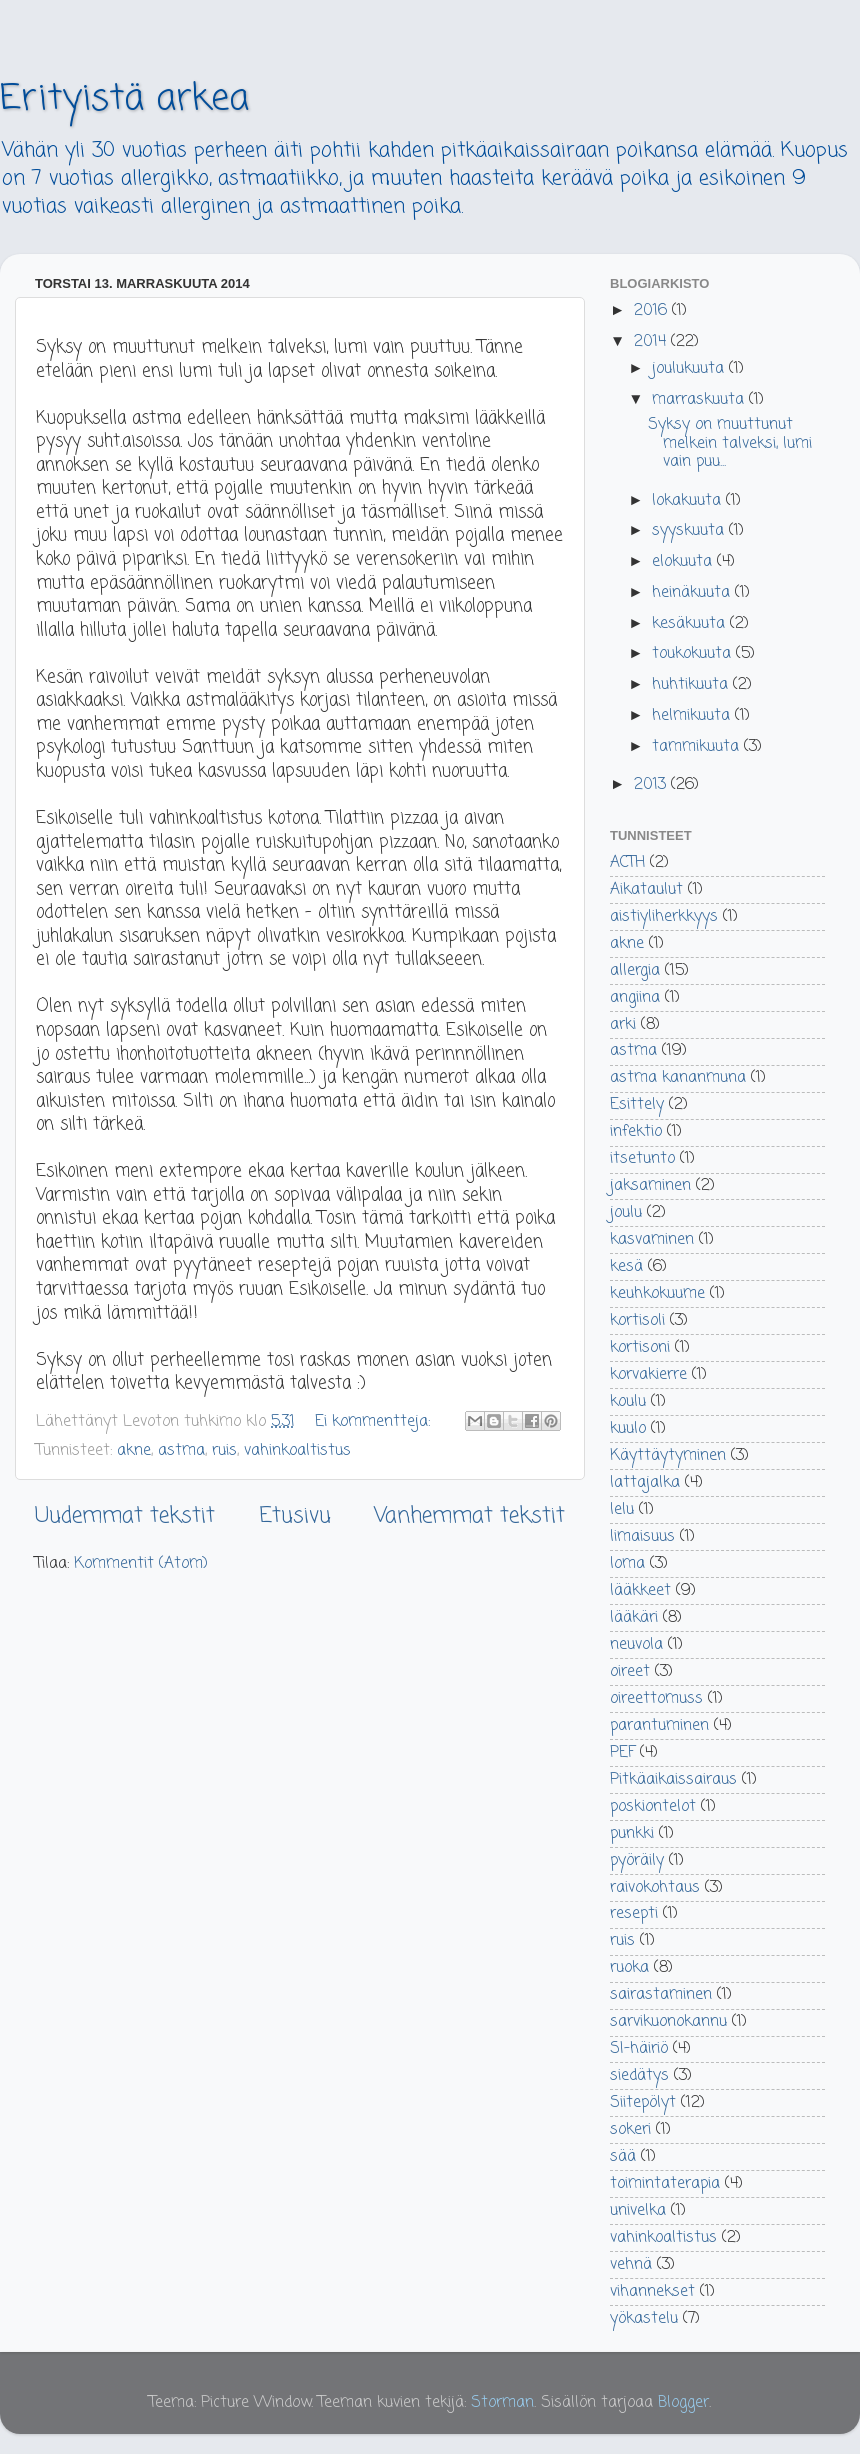 The height and width of the screenshot is (2454, 860). Describe the element at coordinates (668, 2021) in the screenshot. I see `sarvikuonokannu` at that location.